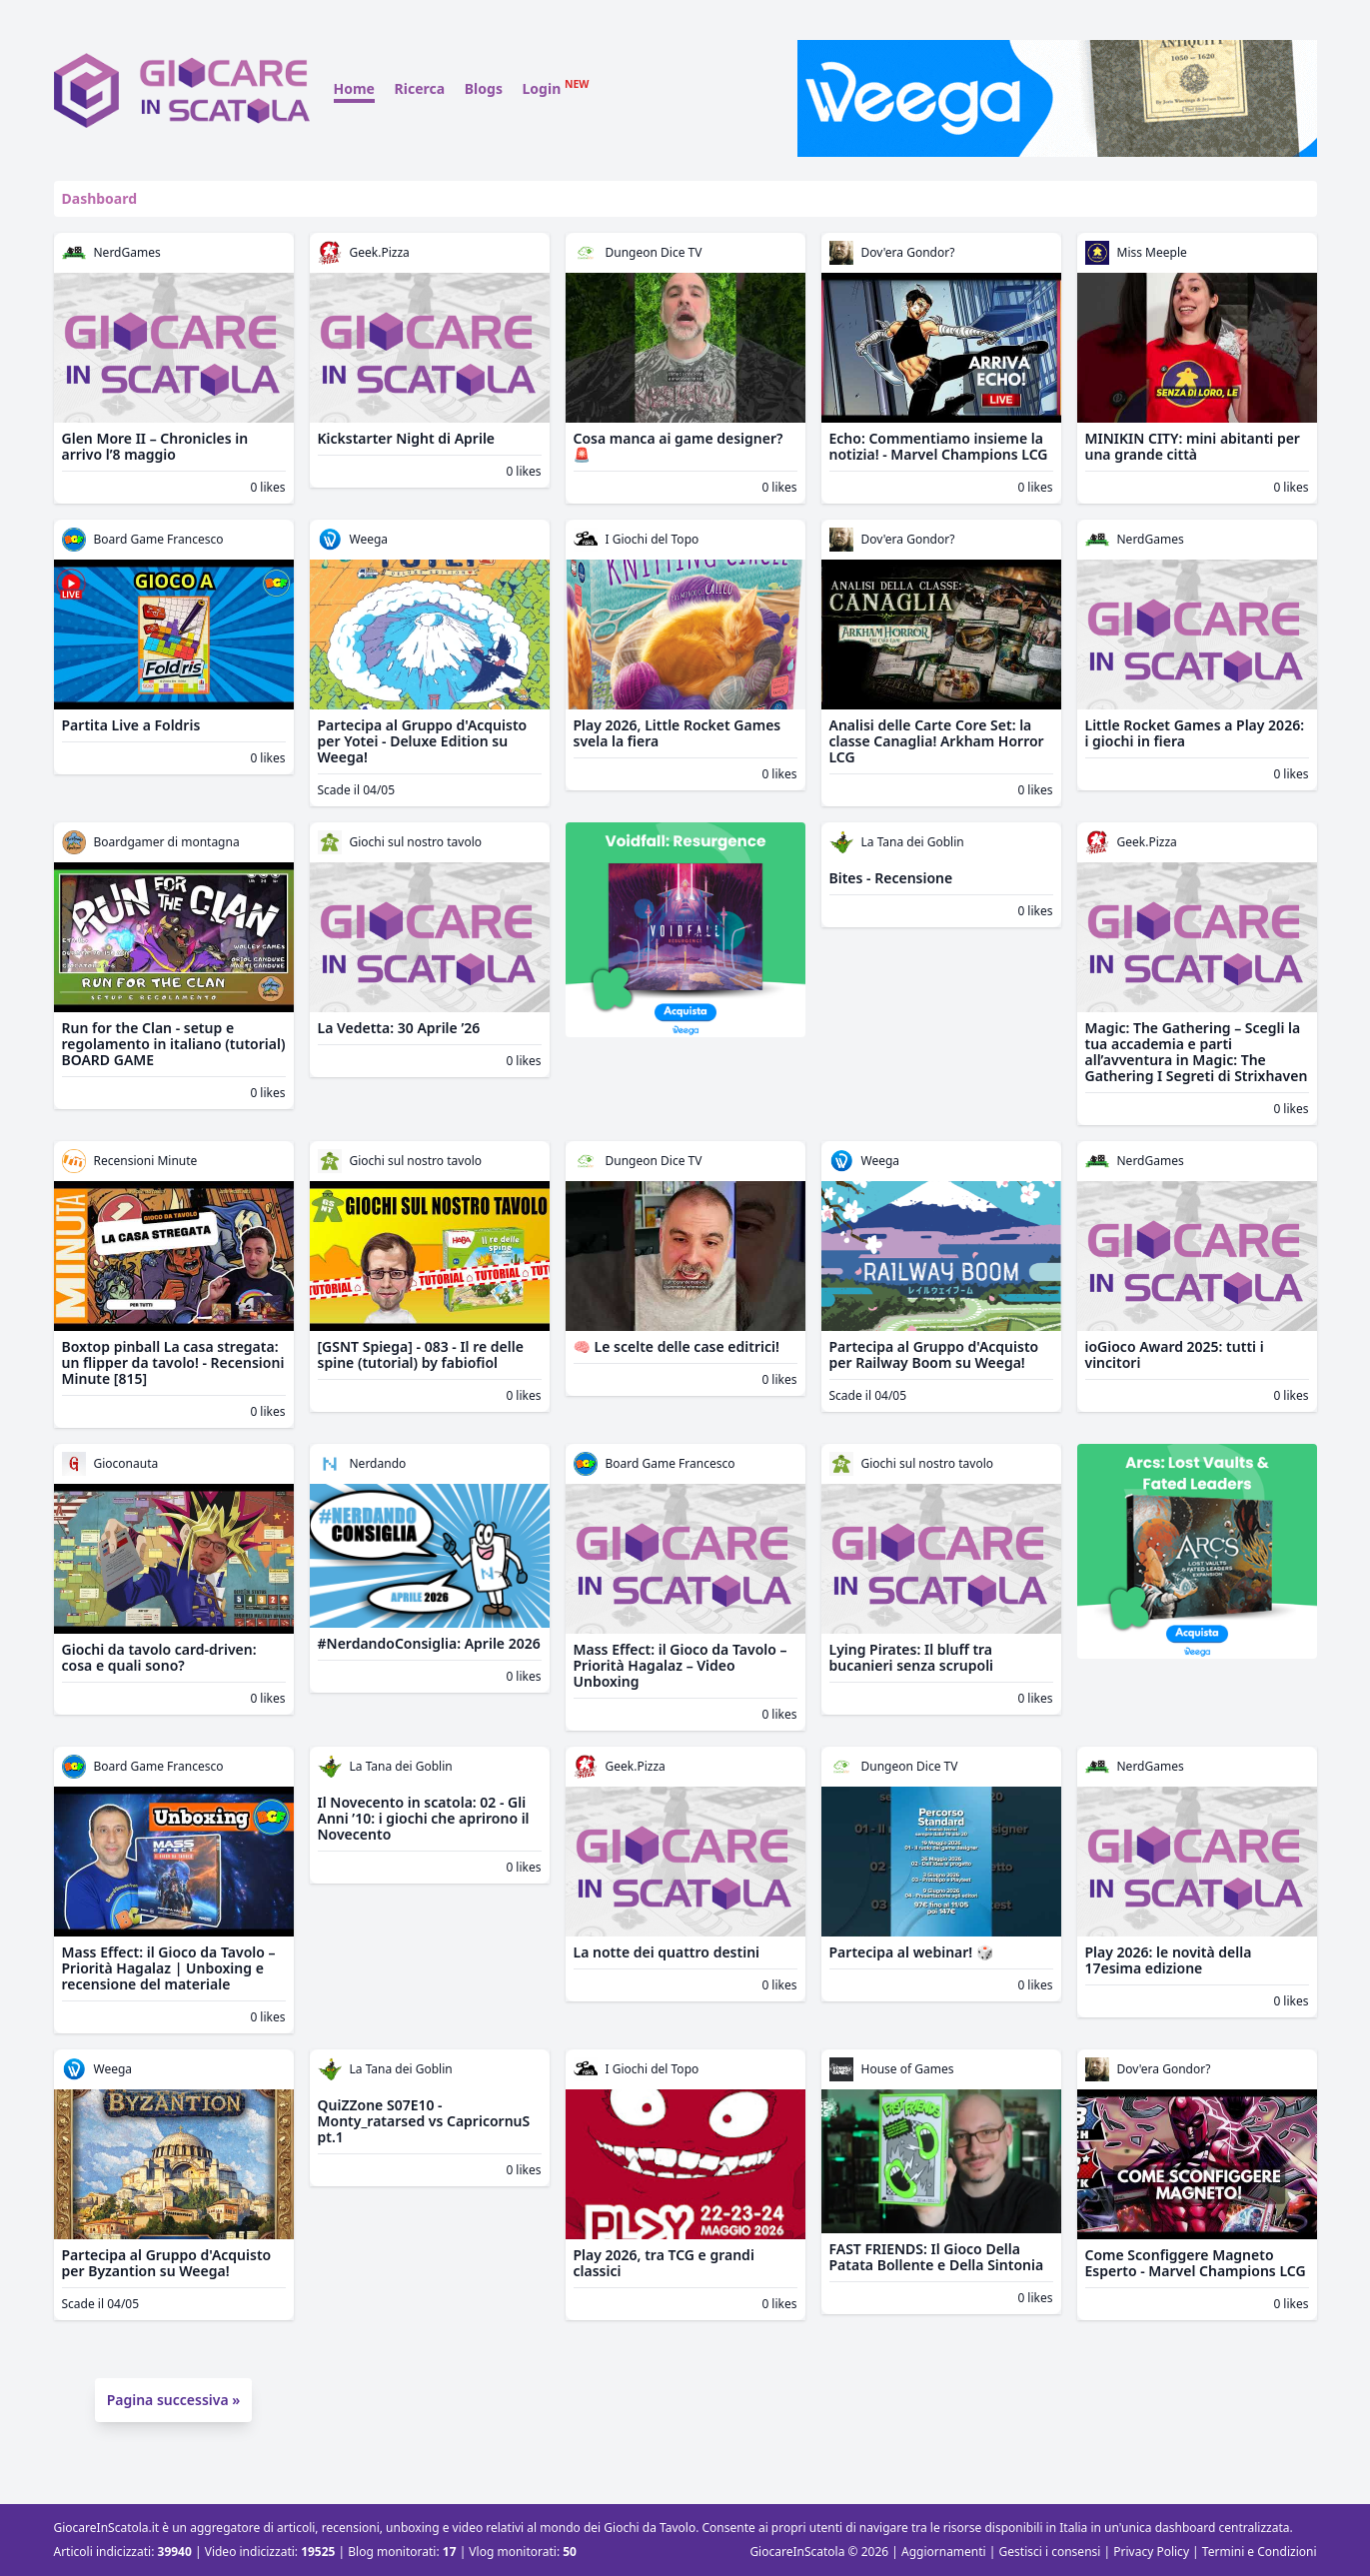 This screenshot has height=2576, width=1370. I want to click on Aggiornamenti, so click(943, 2551).